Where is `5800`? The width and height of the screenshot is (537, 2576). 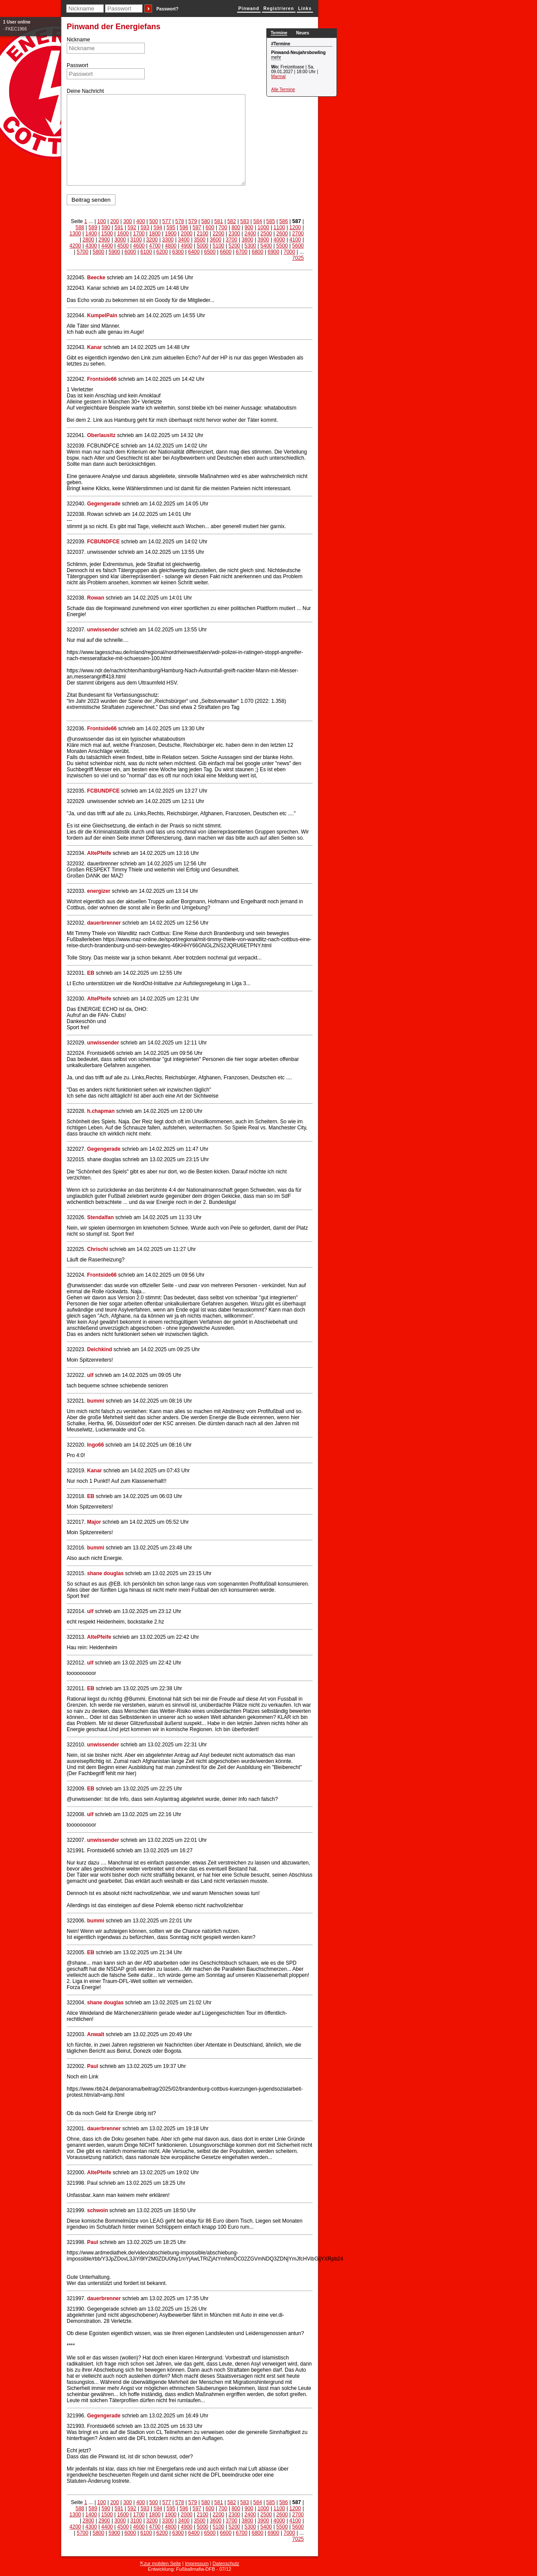
5800 is located at coordinates (99, 252).